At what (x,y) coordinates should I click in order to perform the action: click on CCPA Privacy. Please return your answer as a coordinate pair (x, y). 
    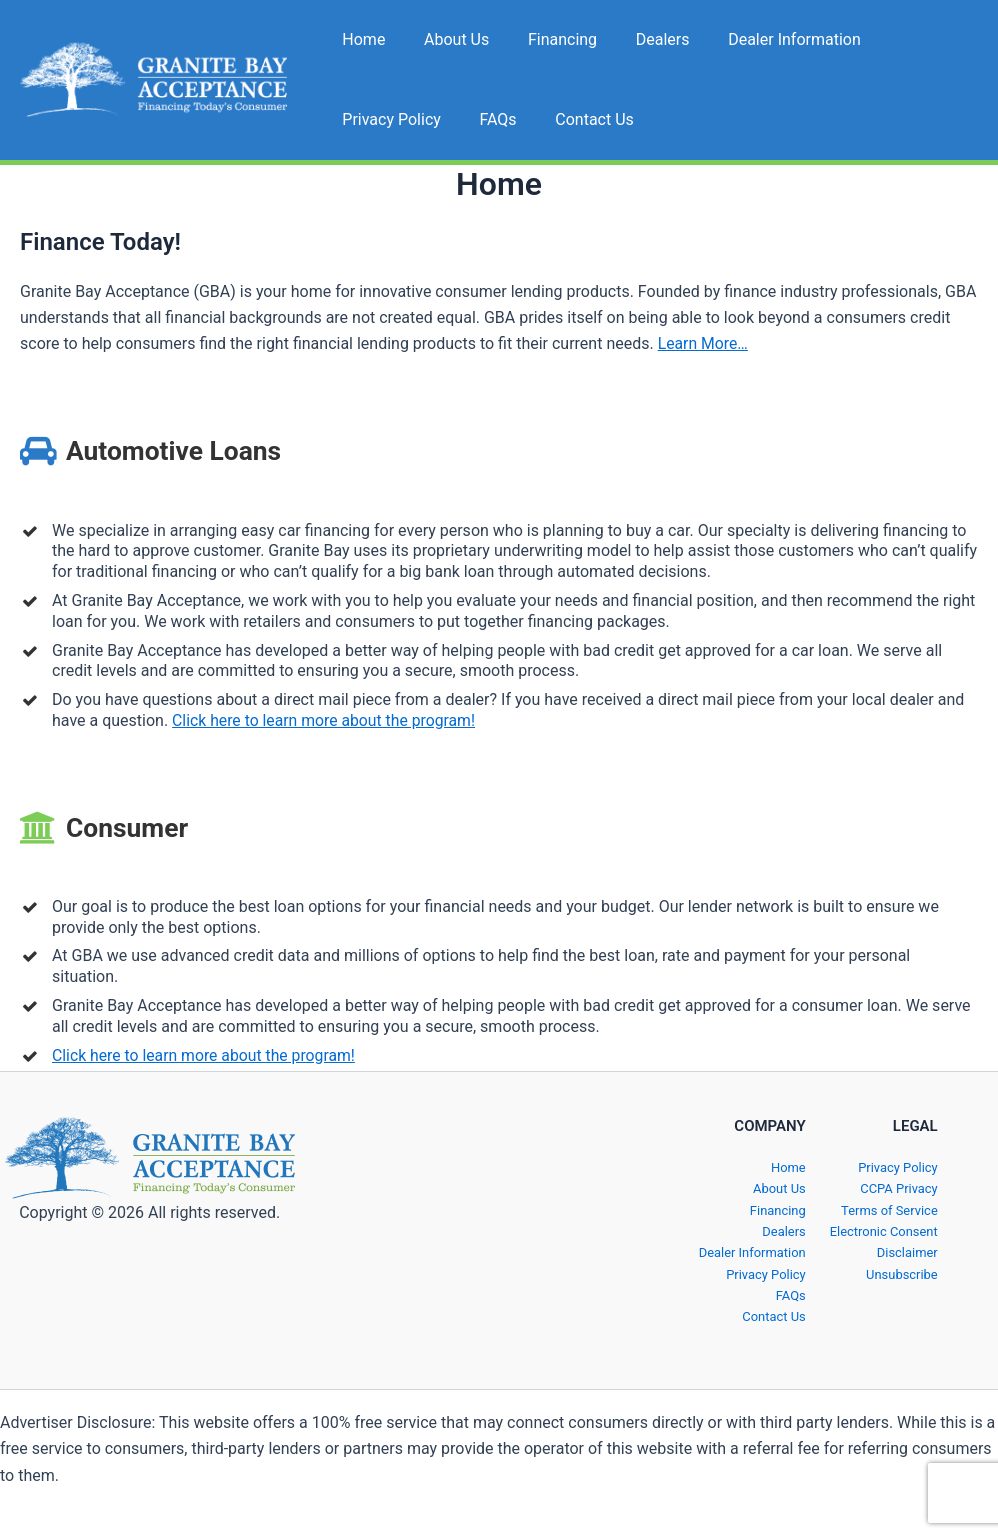
    Looking at the image, I should click on (900, 1188).